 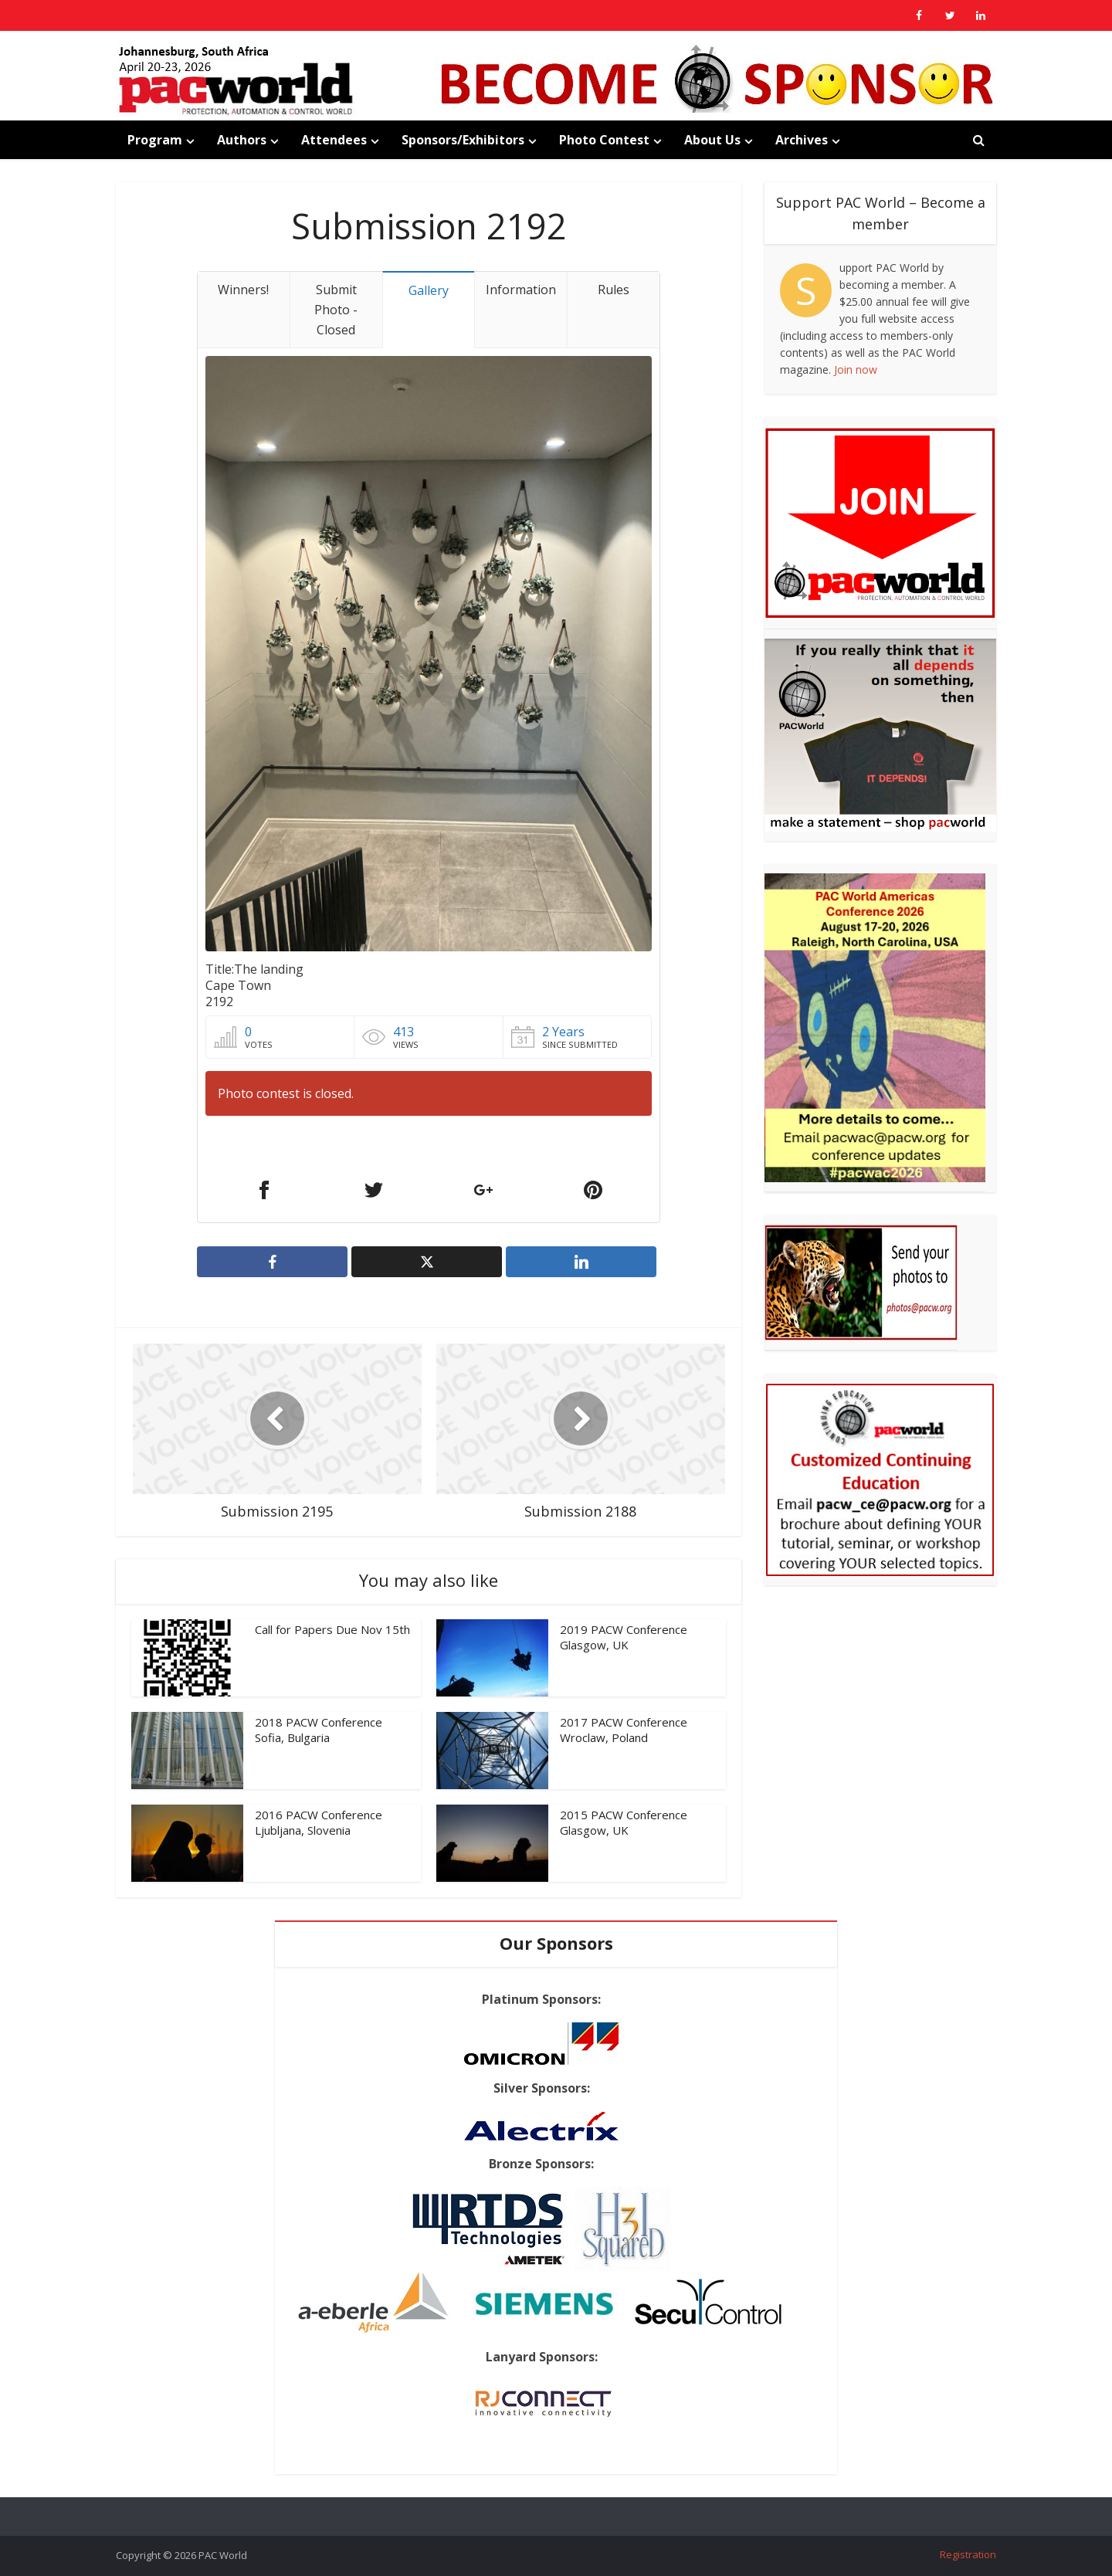 I want to click on 2015 PACW Conference Glasgow, UK, so click(x=623, y=1822).